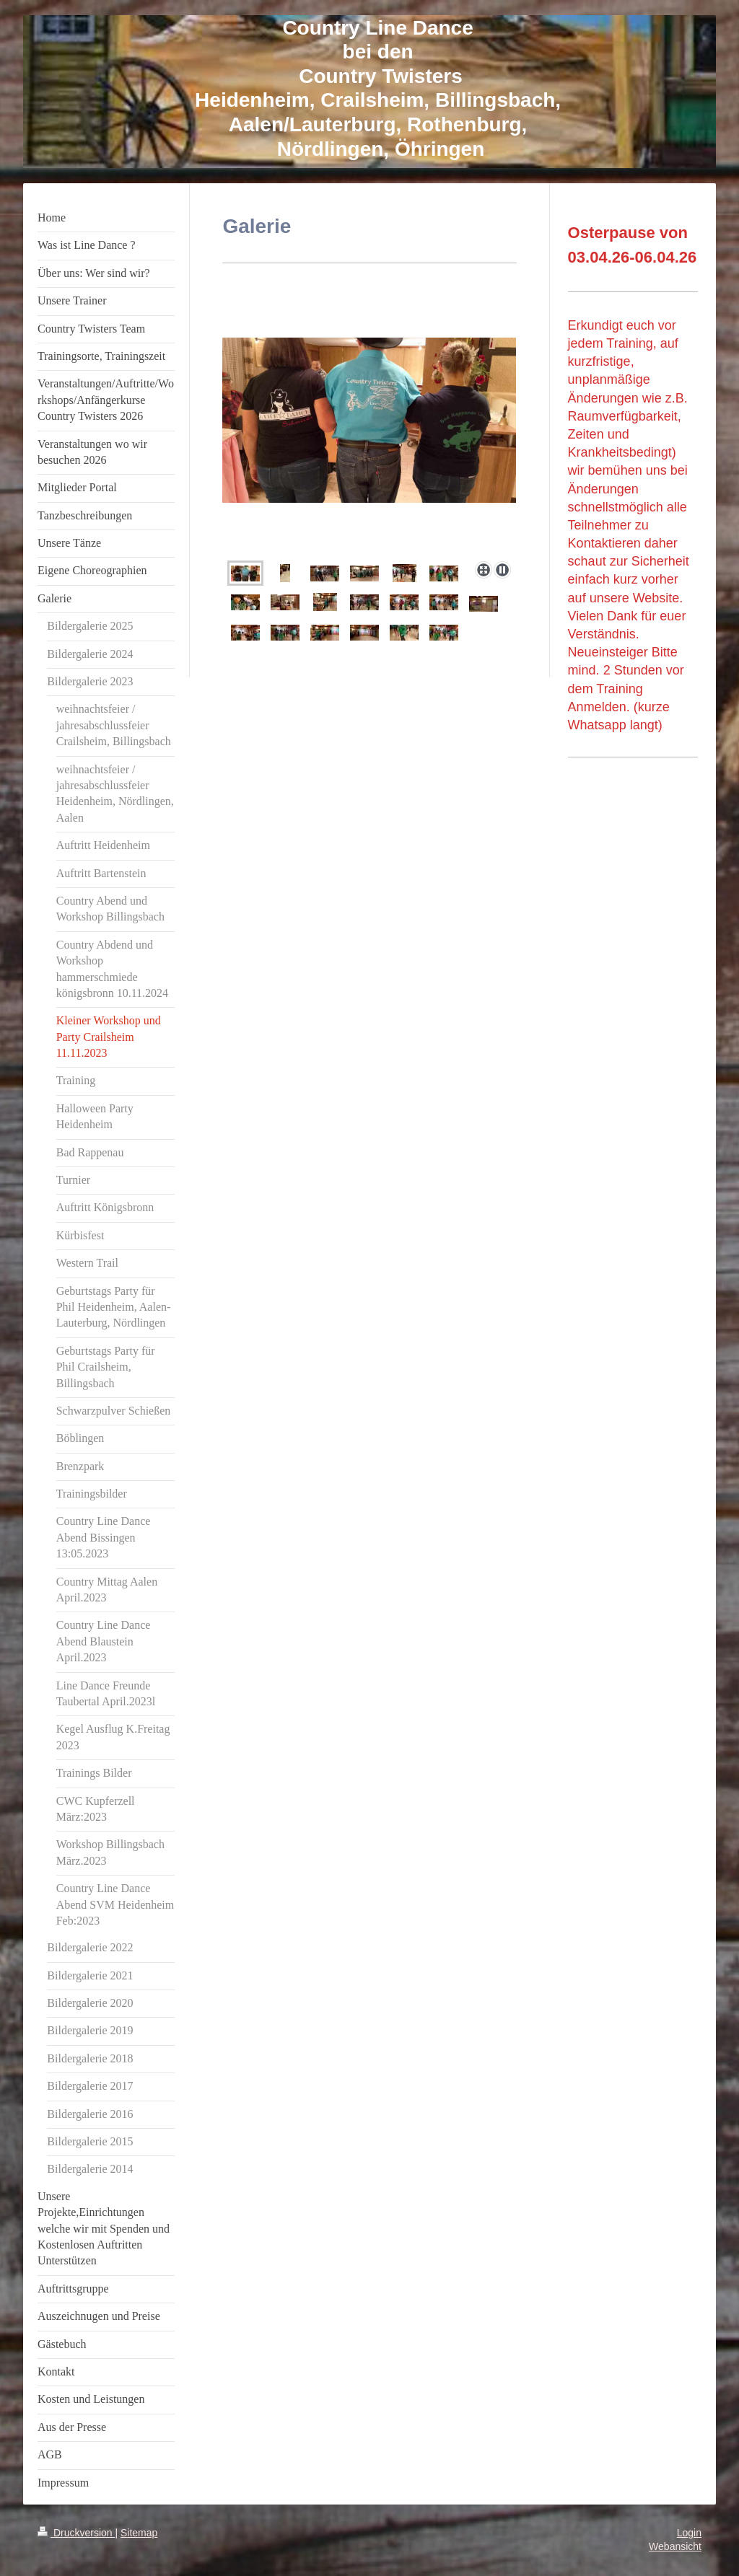 This screenshot has width=739, height=2576. I want to click on Druckversion, so click(76, 2532).